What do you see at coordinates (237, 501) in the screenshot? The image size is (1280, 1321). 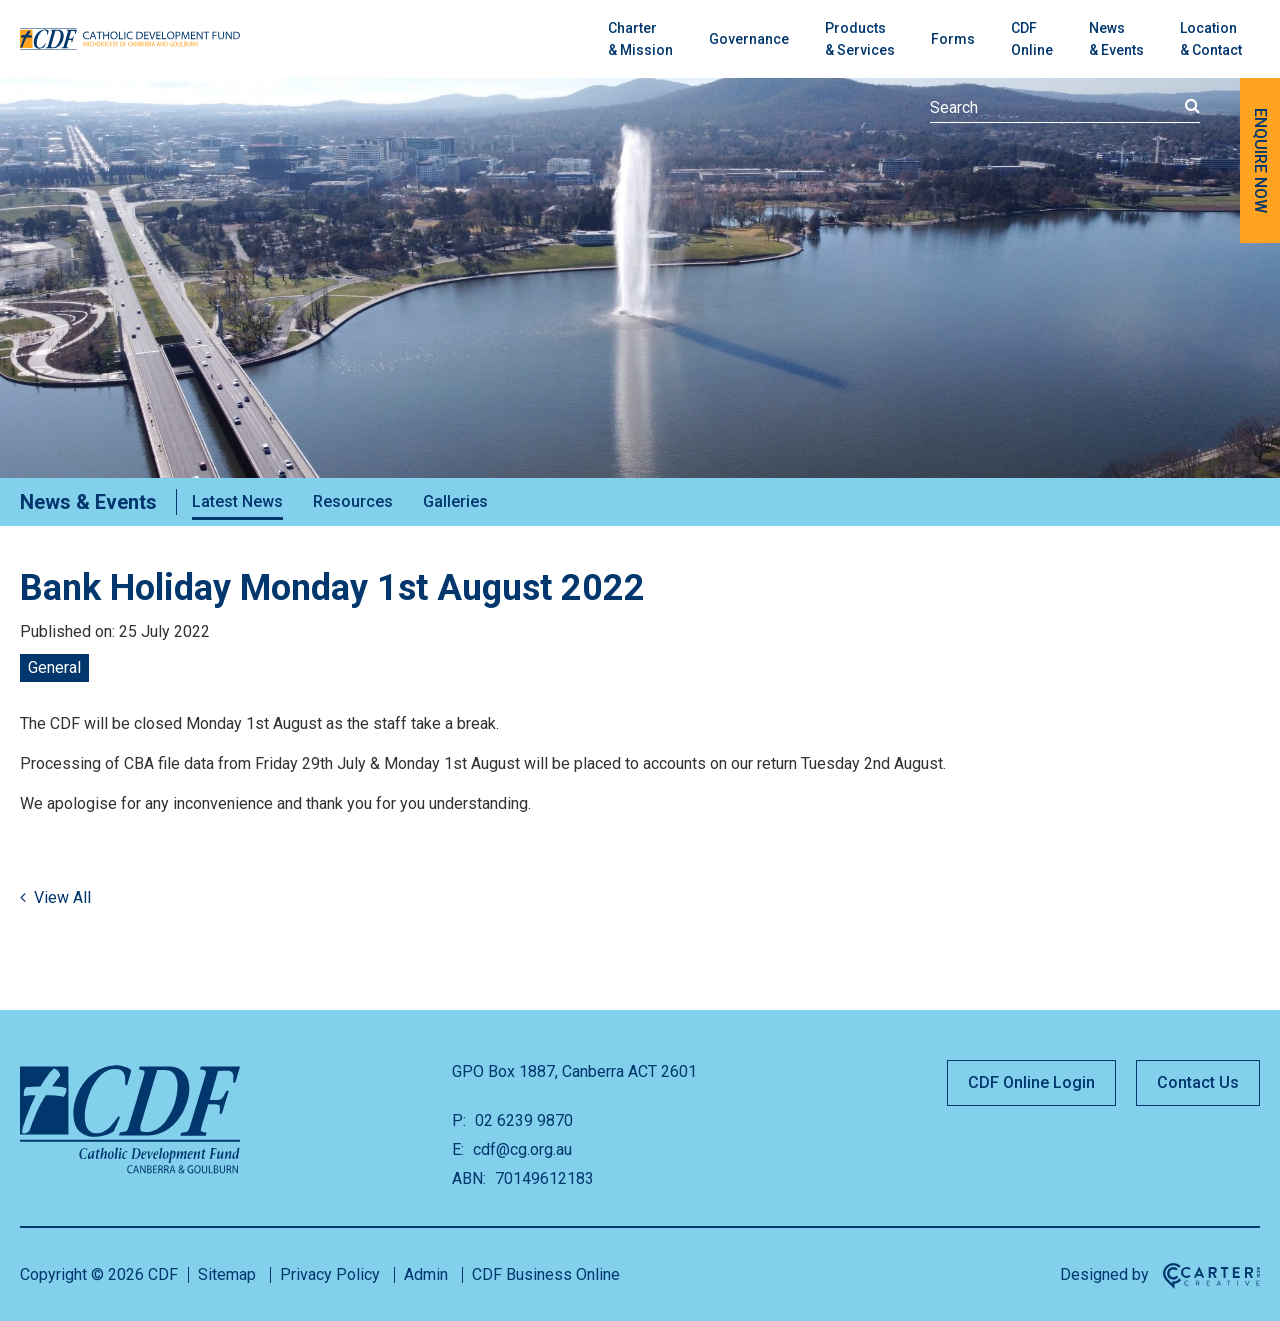 I see `Latest News` at bounding box center [237, 501].